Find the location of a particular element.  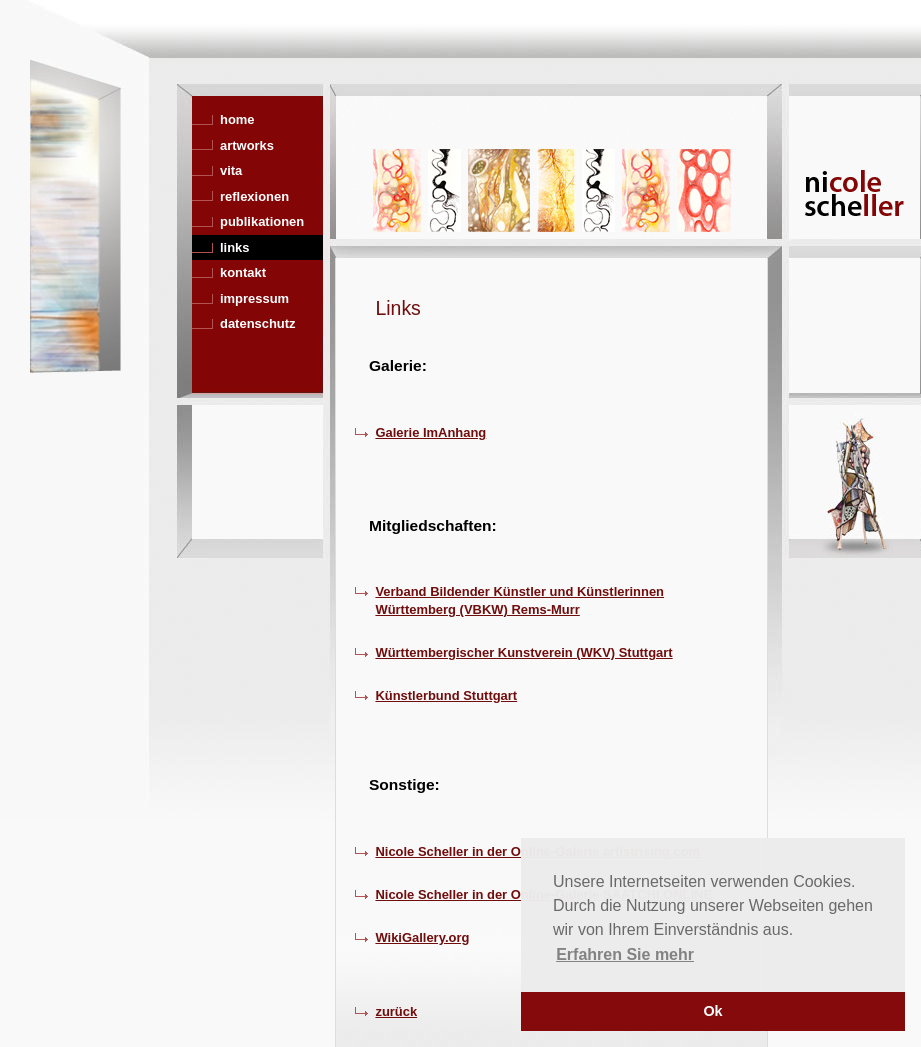

impressum is located at coordinates (254, 298).